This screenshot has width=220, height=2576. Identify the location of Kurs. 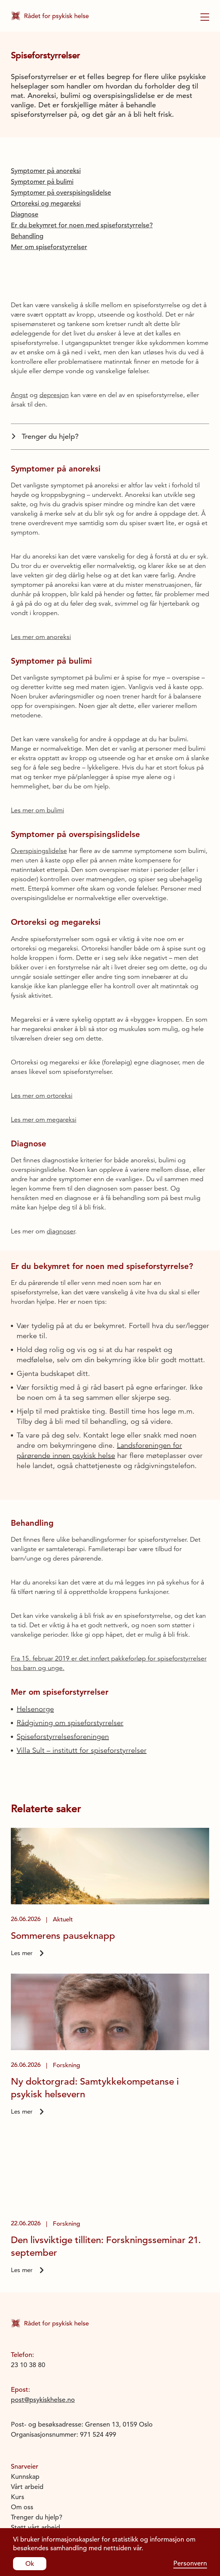
(17, 2410).